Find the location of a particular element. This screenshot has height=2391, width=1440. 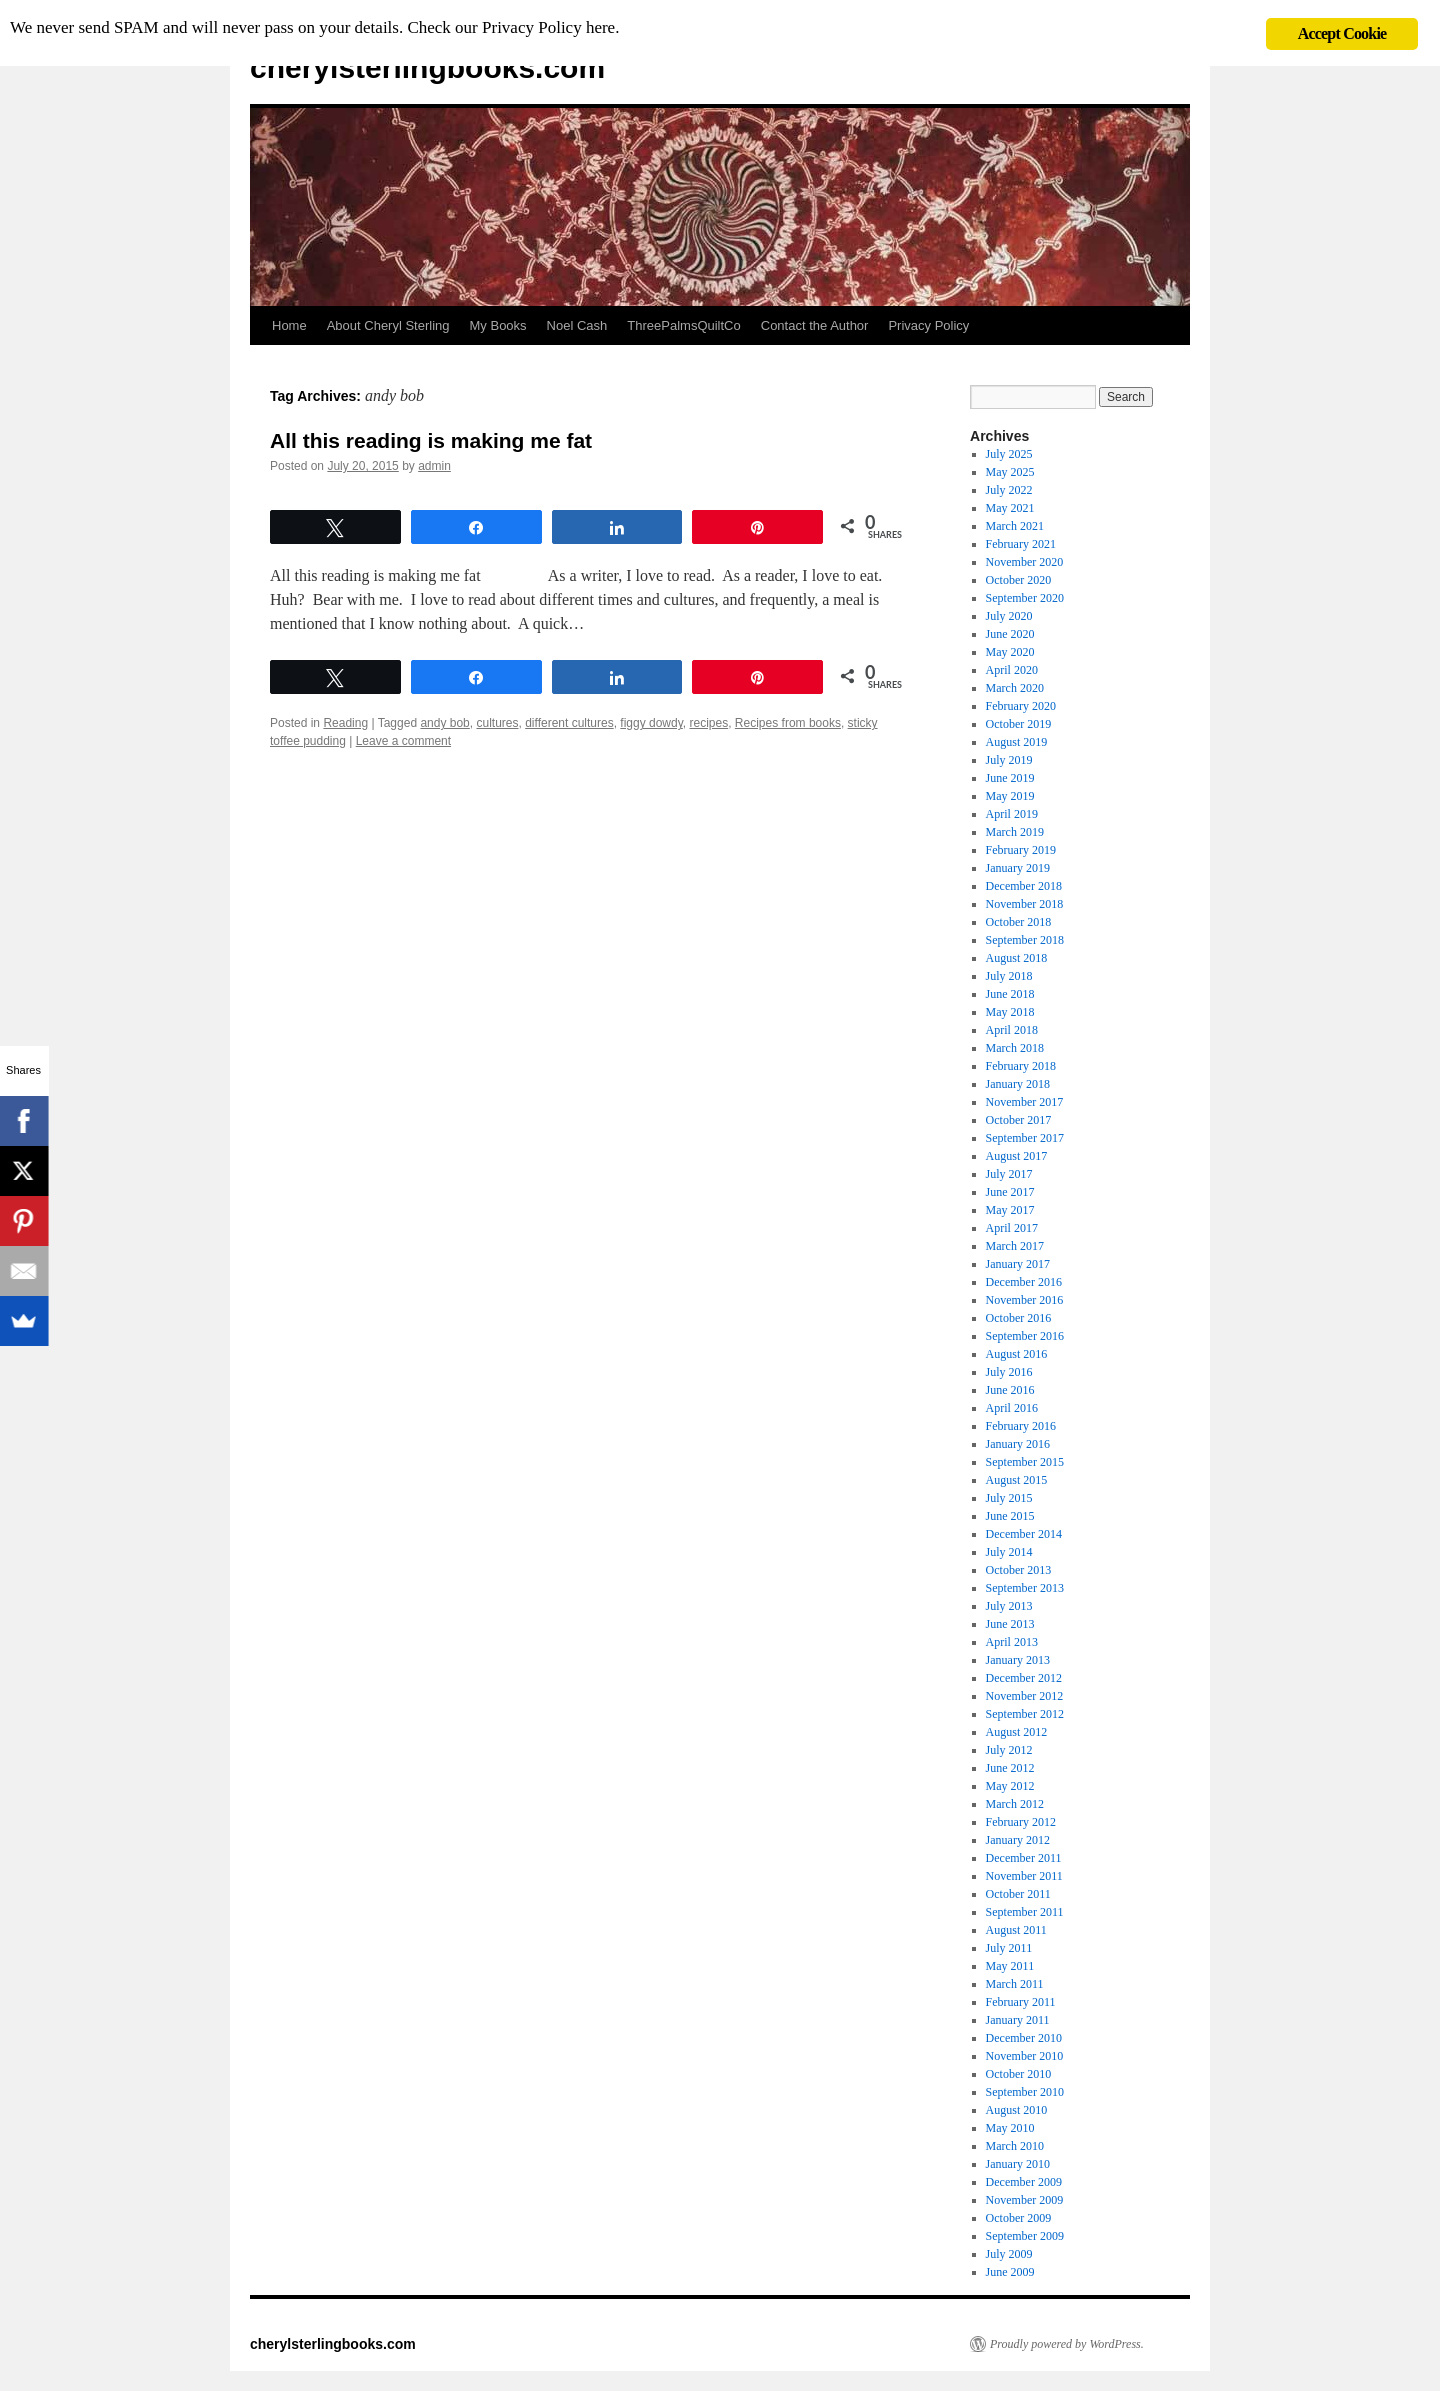

October 2016 is located at coordinates (1019, 1318).